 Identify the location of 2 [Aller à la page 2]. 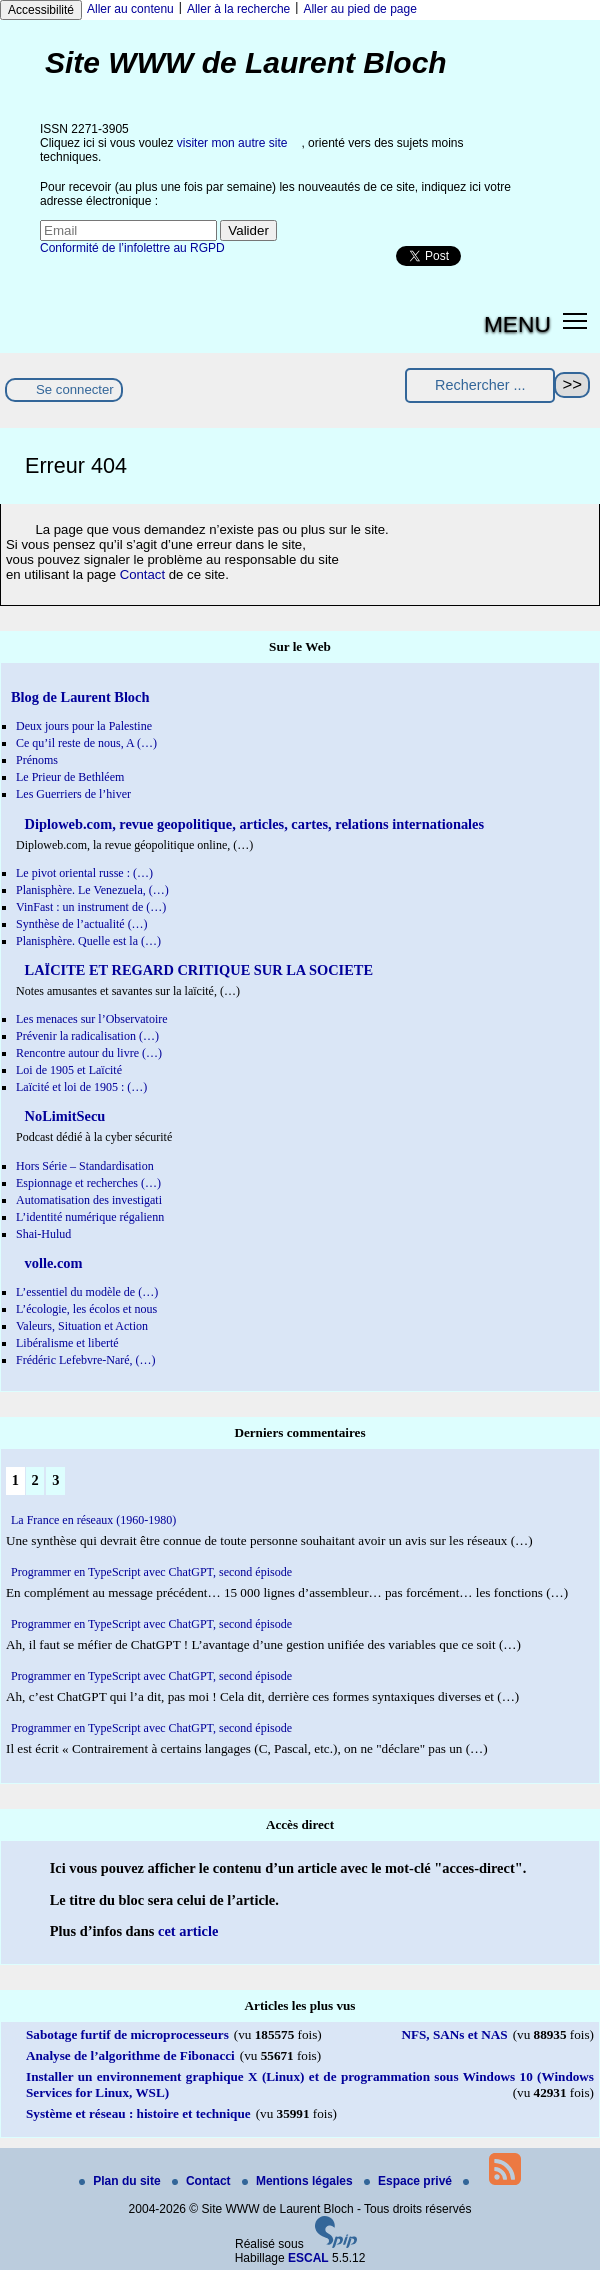
(34, 1480).